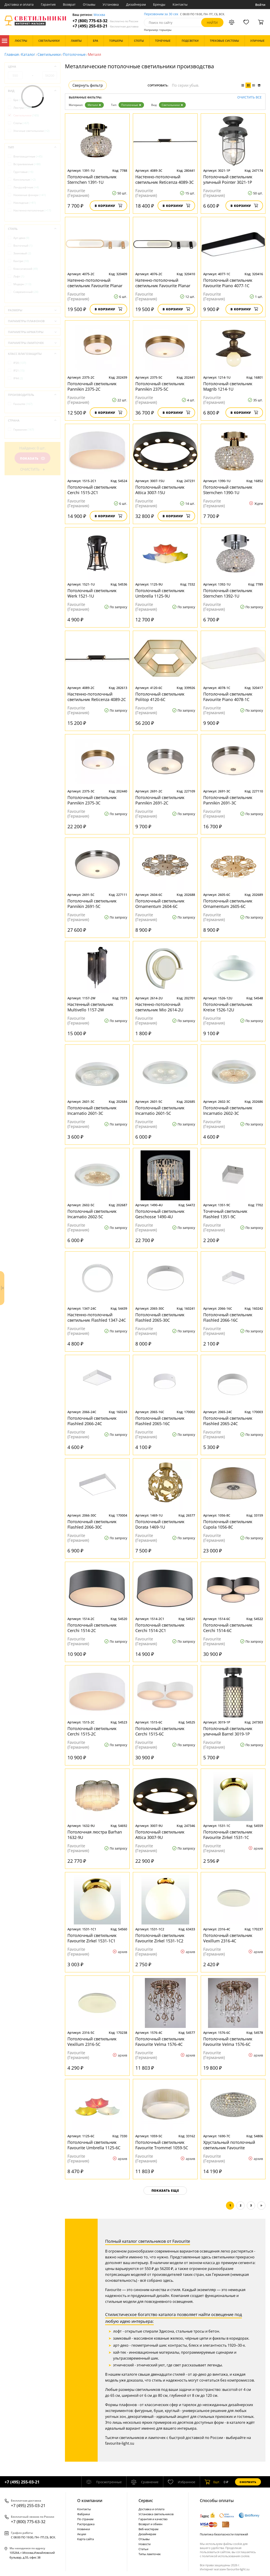  I want to click on О компании, so click(89, 2500).